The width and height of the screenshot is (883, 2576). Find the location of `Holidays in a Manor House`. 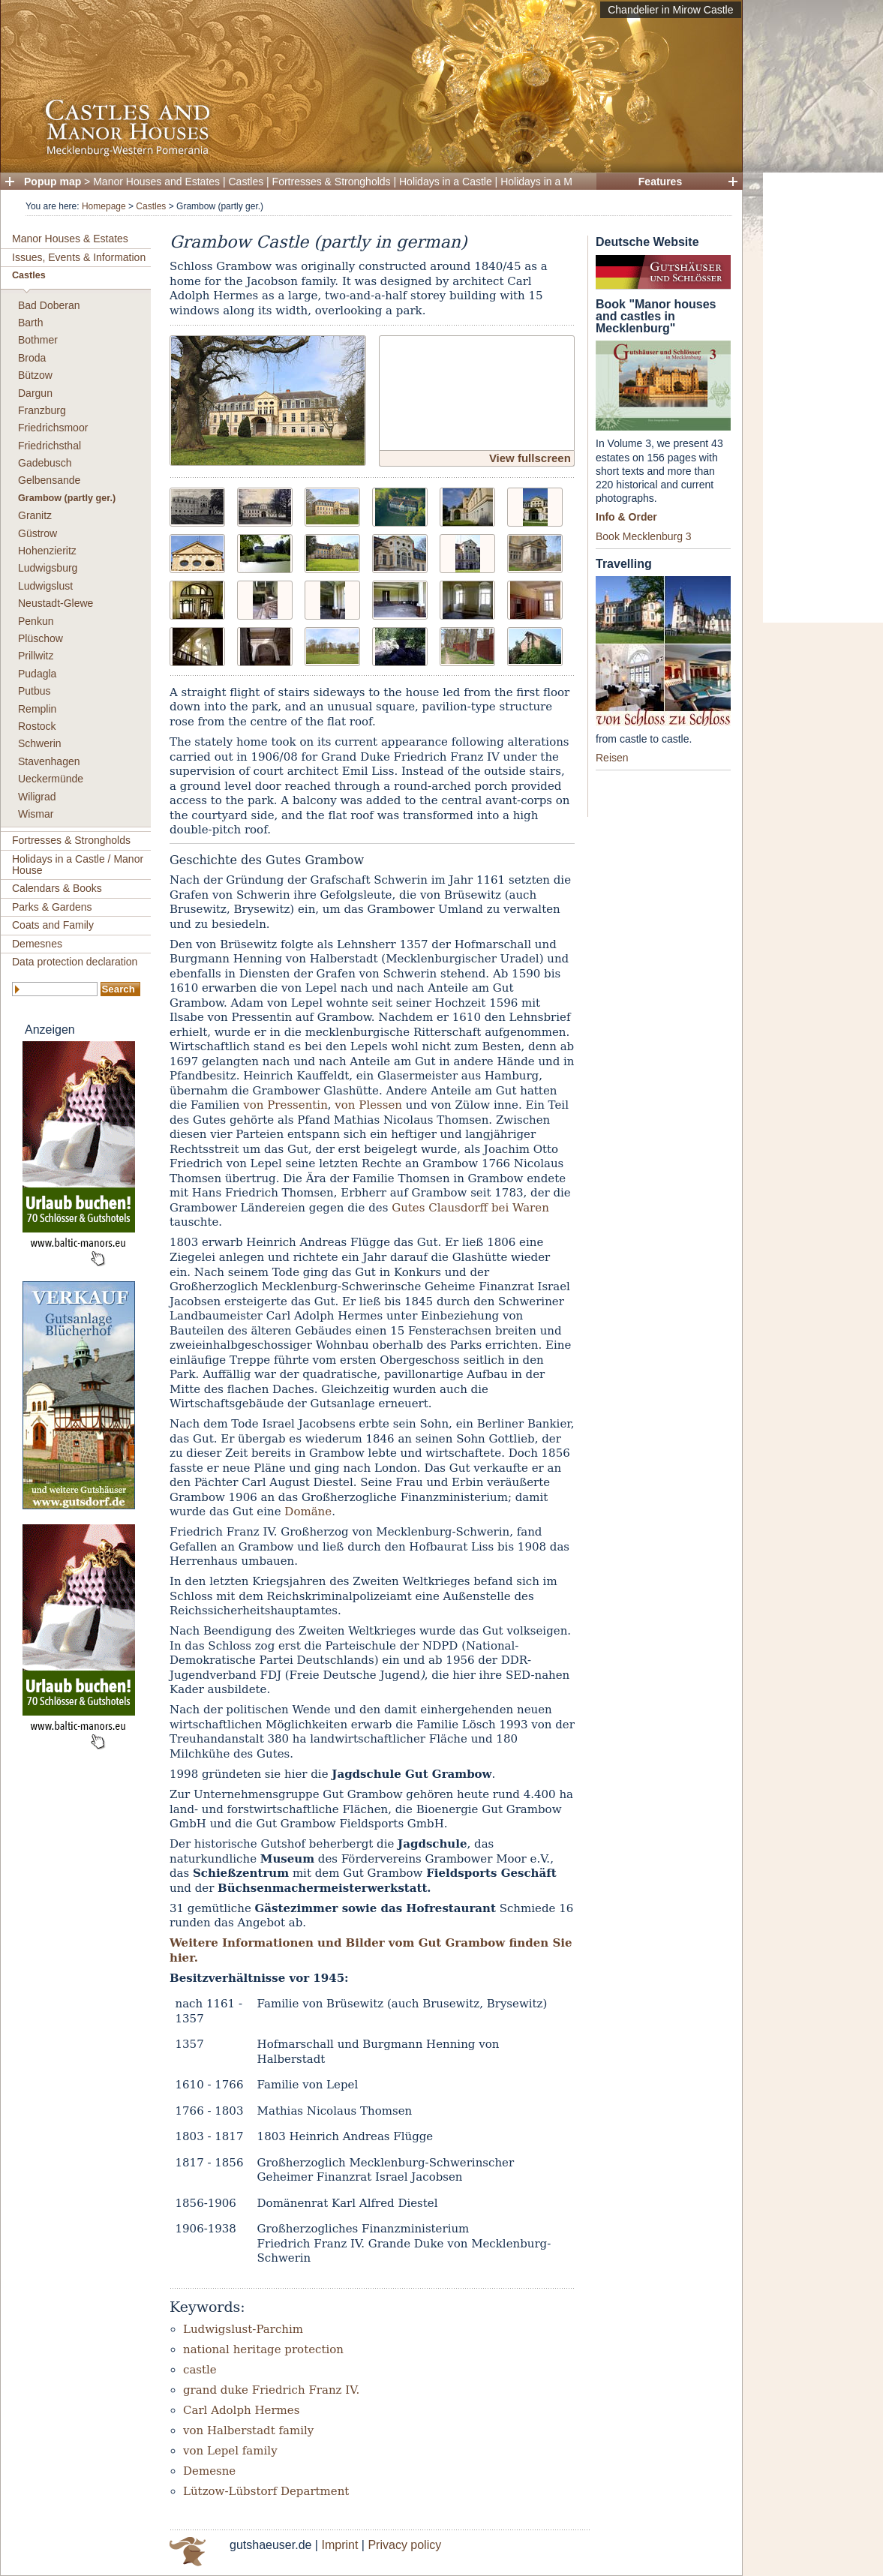

Holidays in a Manor House is located at coordinates (563, 182).